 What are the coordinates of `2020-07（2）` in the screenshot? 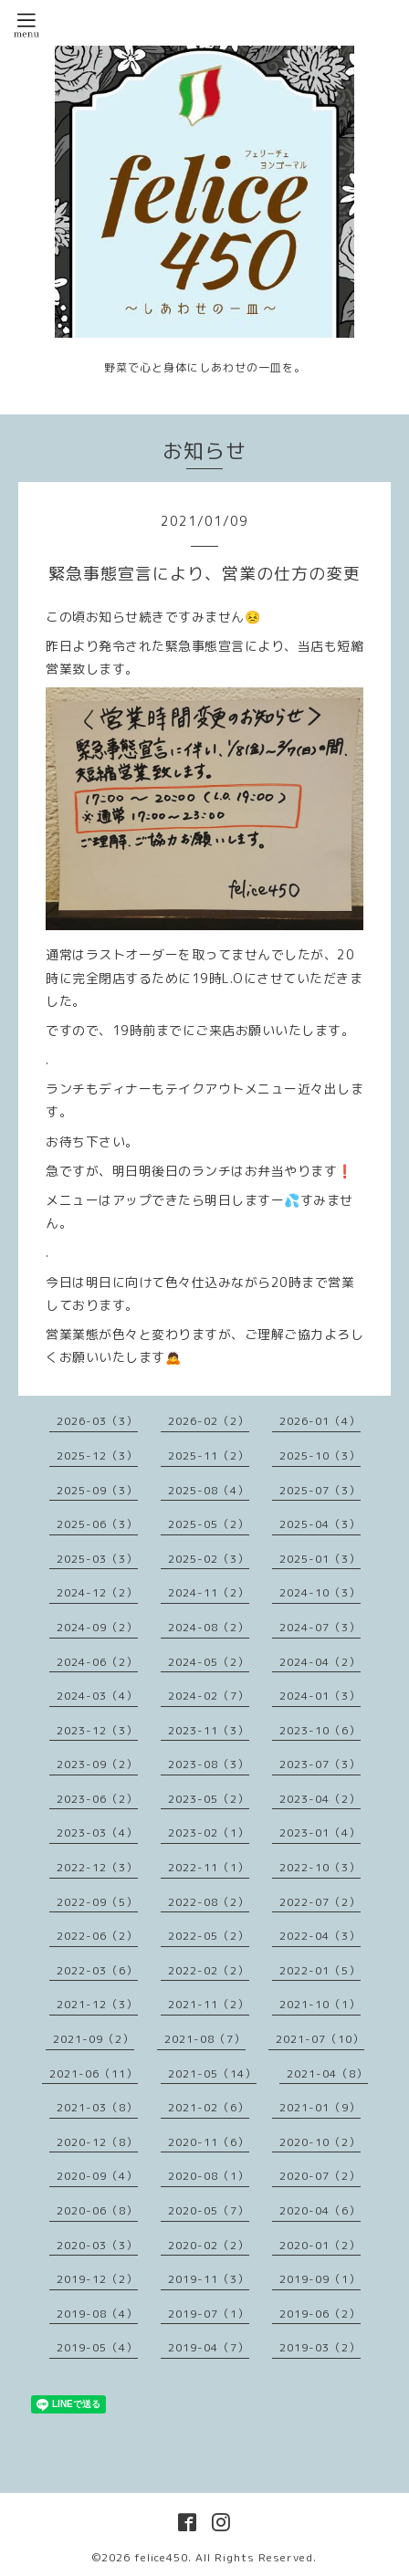 It's located at (320, 2175).